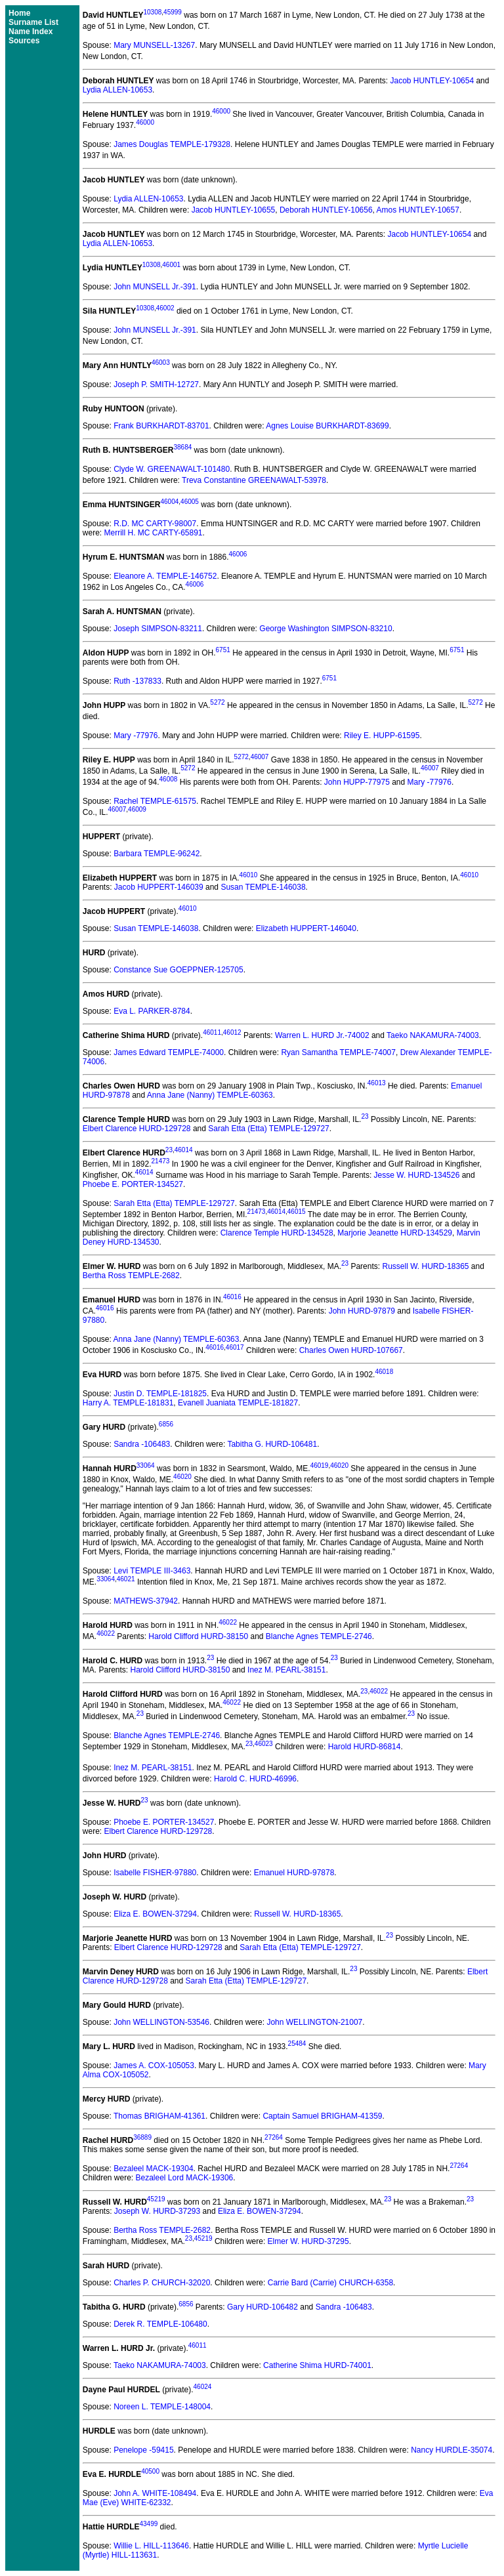  What do you see at coordinates (351, 1350) in the screenshot?
I see `Charles Owen HURD-107667` at bounding box center [351, 1350].